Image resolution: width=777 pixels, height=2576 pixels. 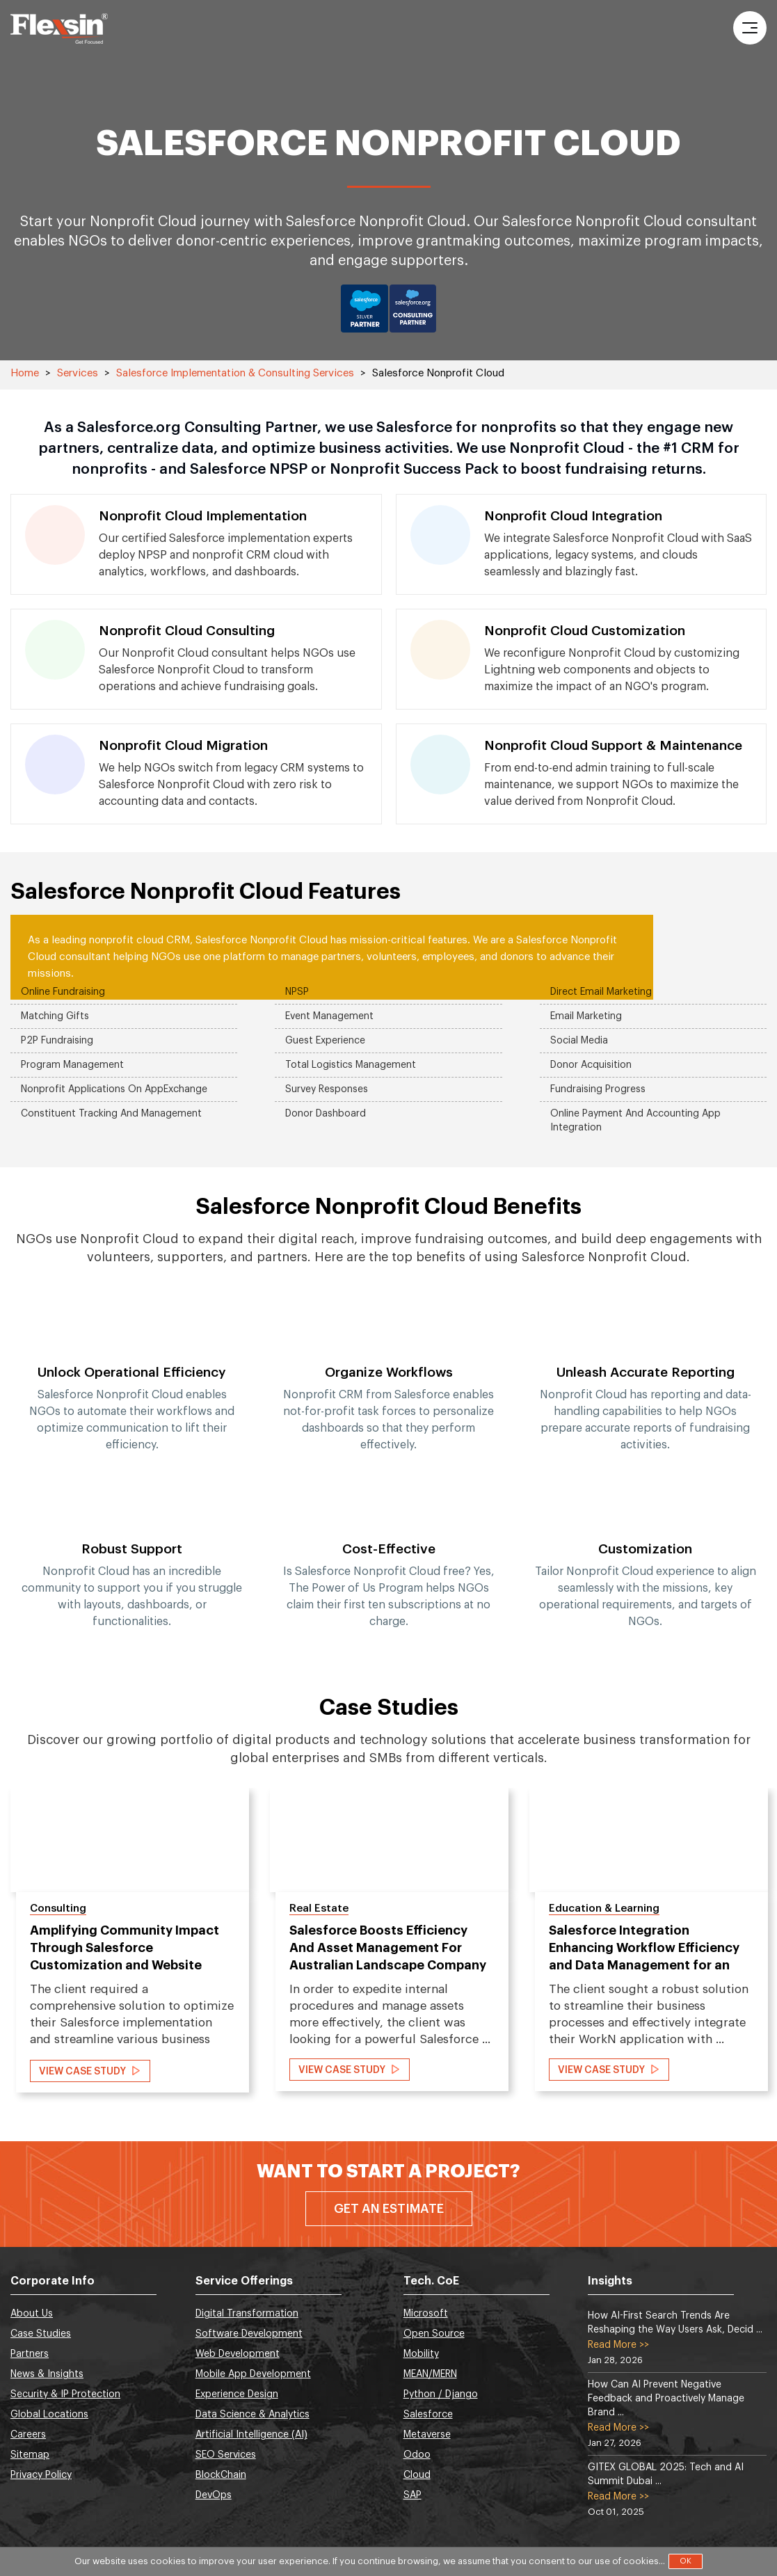 I want to click on Data Science & Analytics, so click(x=252, y=2414).